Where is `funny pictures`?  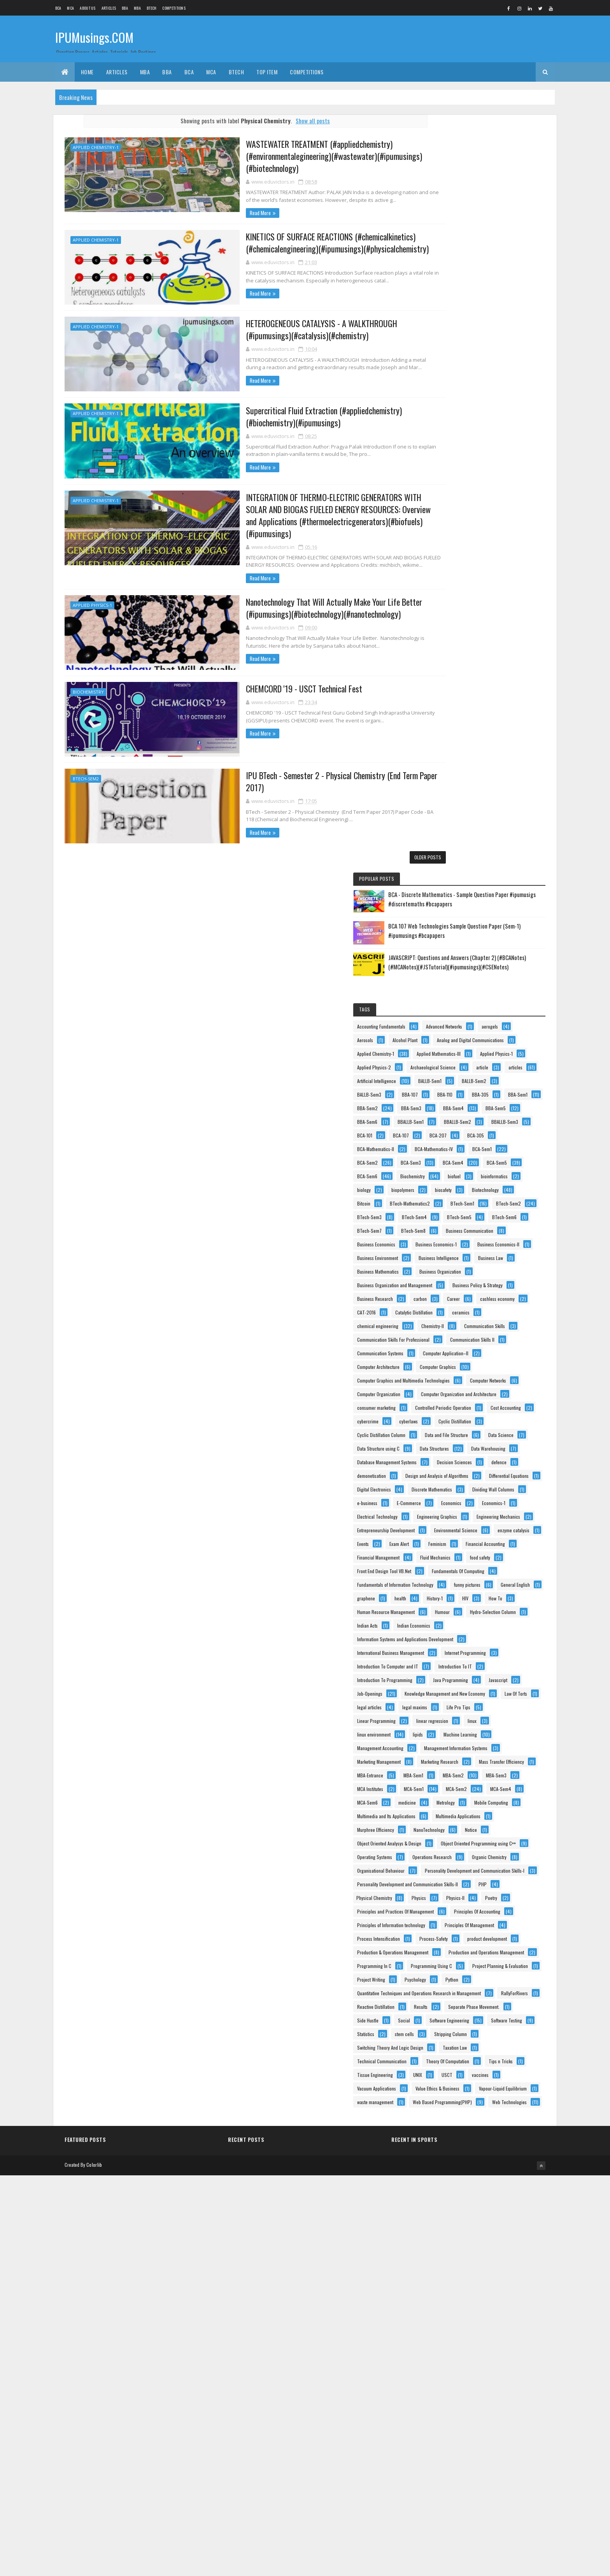
funny pictures is located at coordinates (452, 1472).